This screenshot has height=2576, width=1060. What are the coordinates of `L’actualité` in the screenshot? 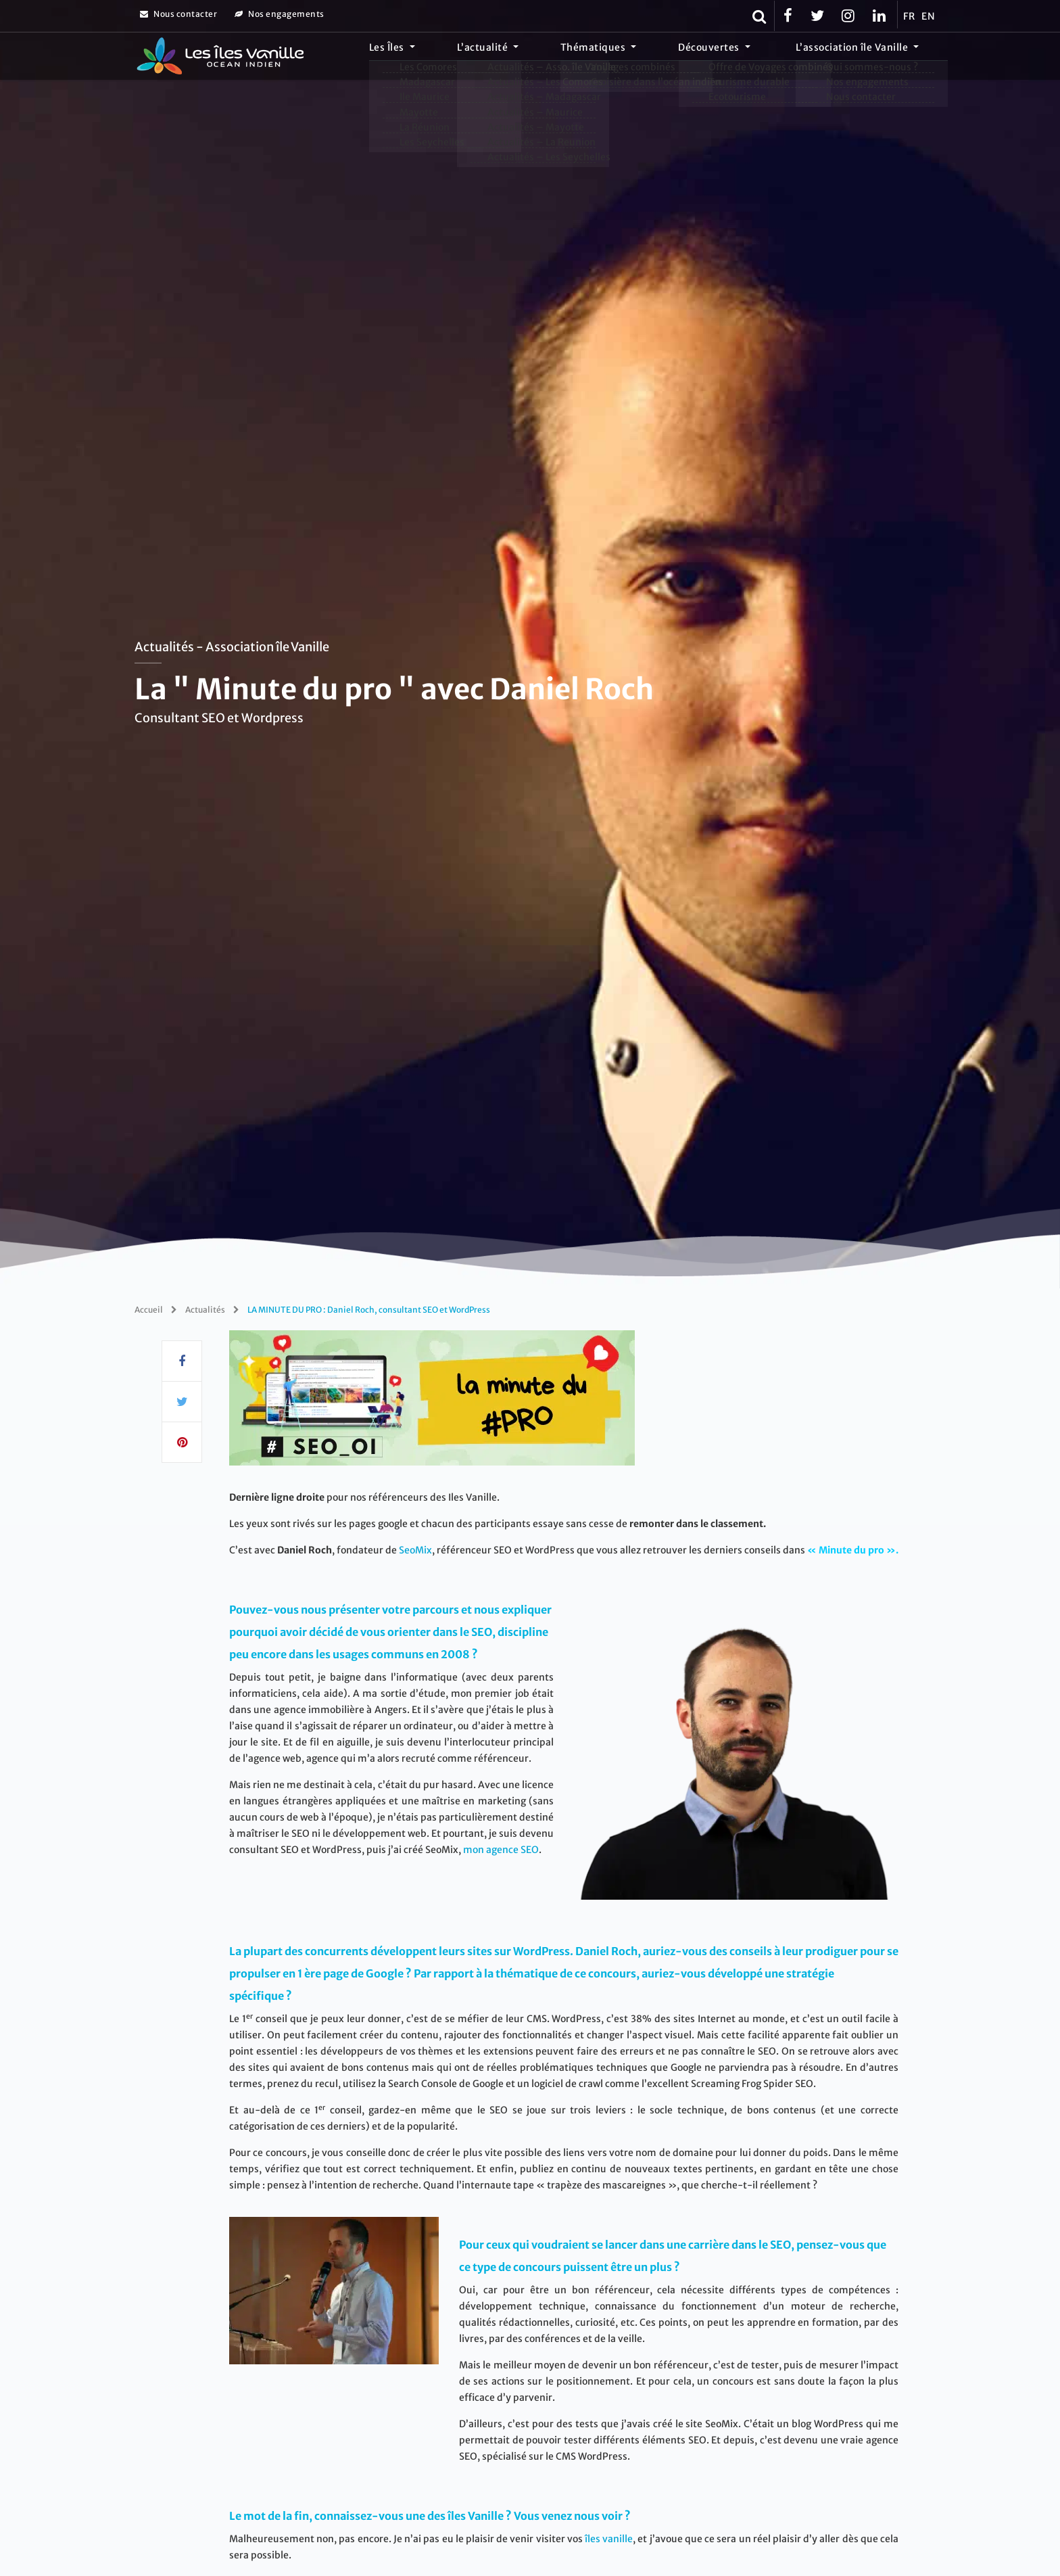 It's located at (548, 57).